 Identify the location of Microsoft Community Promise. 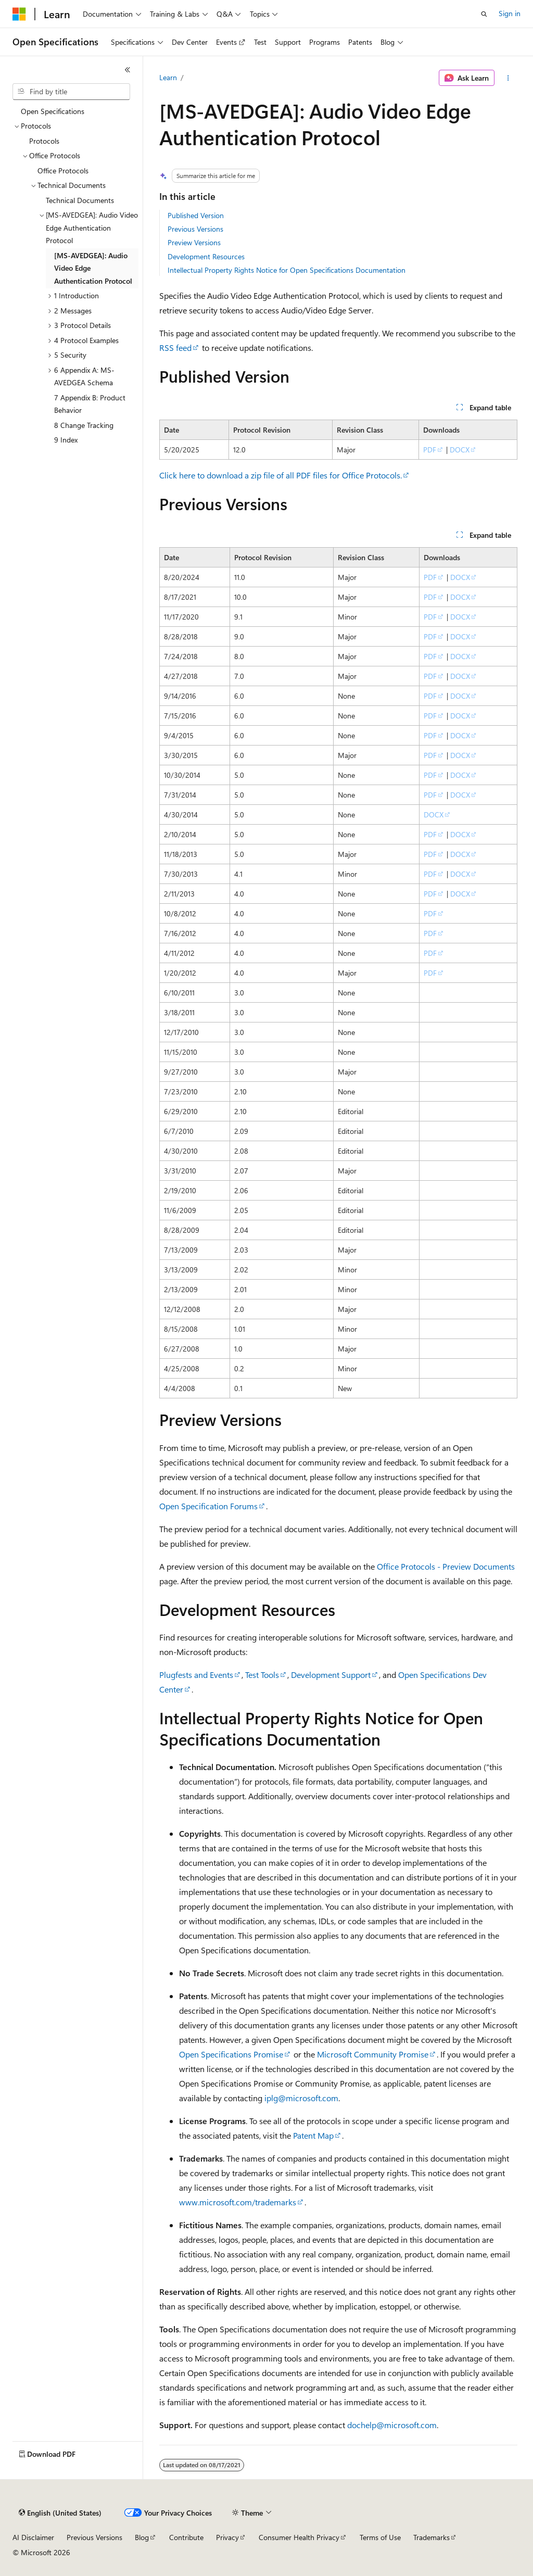
(372, 2054).